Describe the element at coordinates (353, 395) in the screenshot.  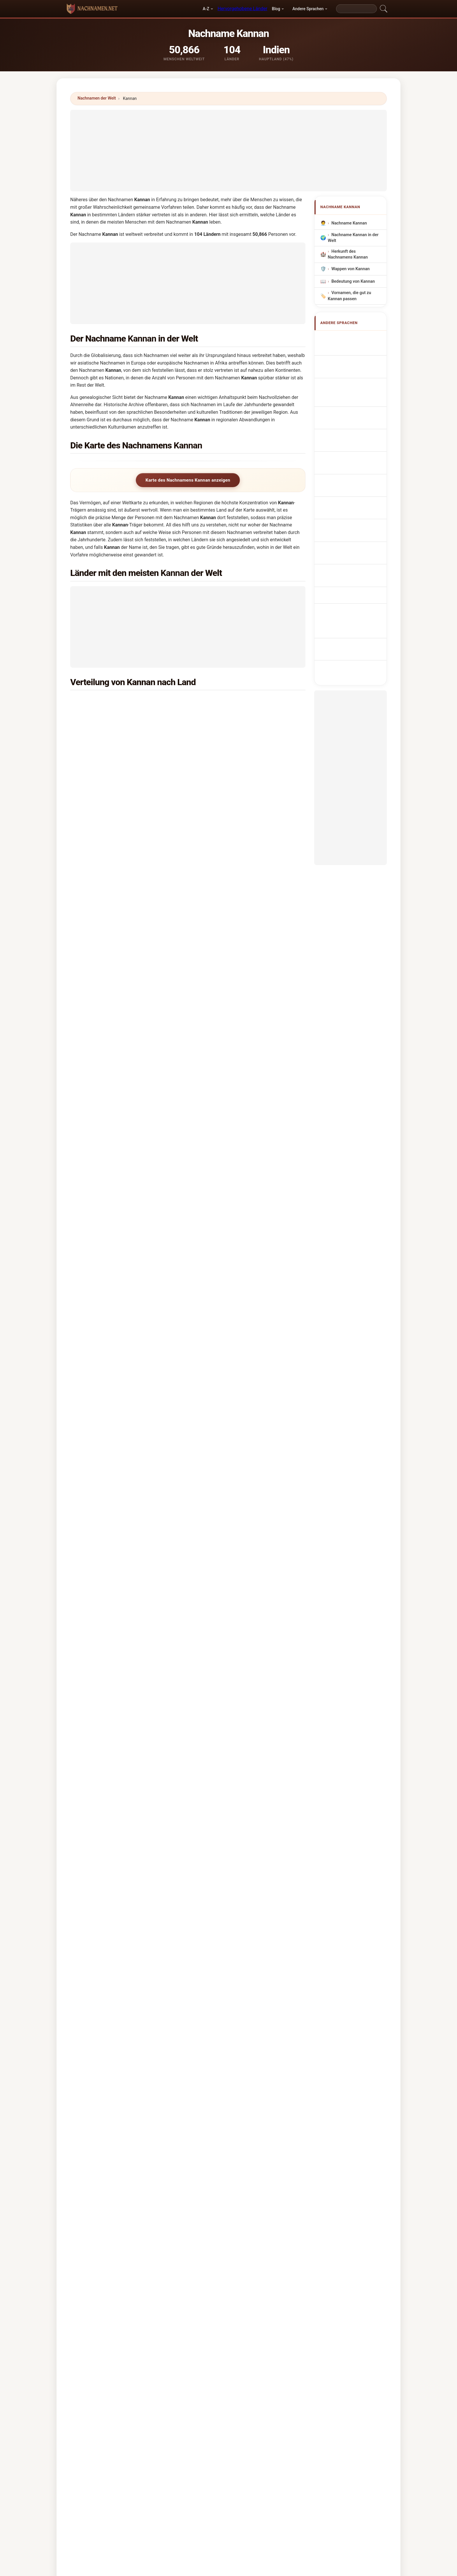
I see `Sobrenome Kannan` at that location.